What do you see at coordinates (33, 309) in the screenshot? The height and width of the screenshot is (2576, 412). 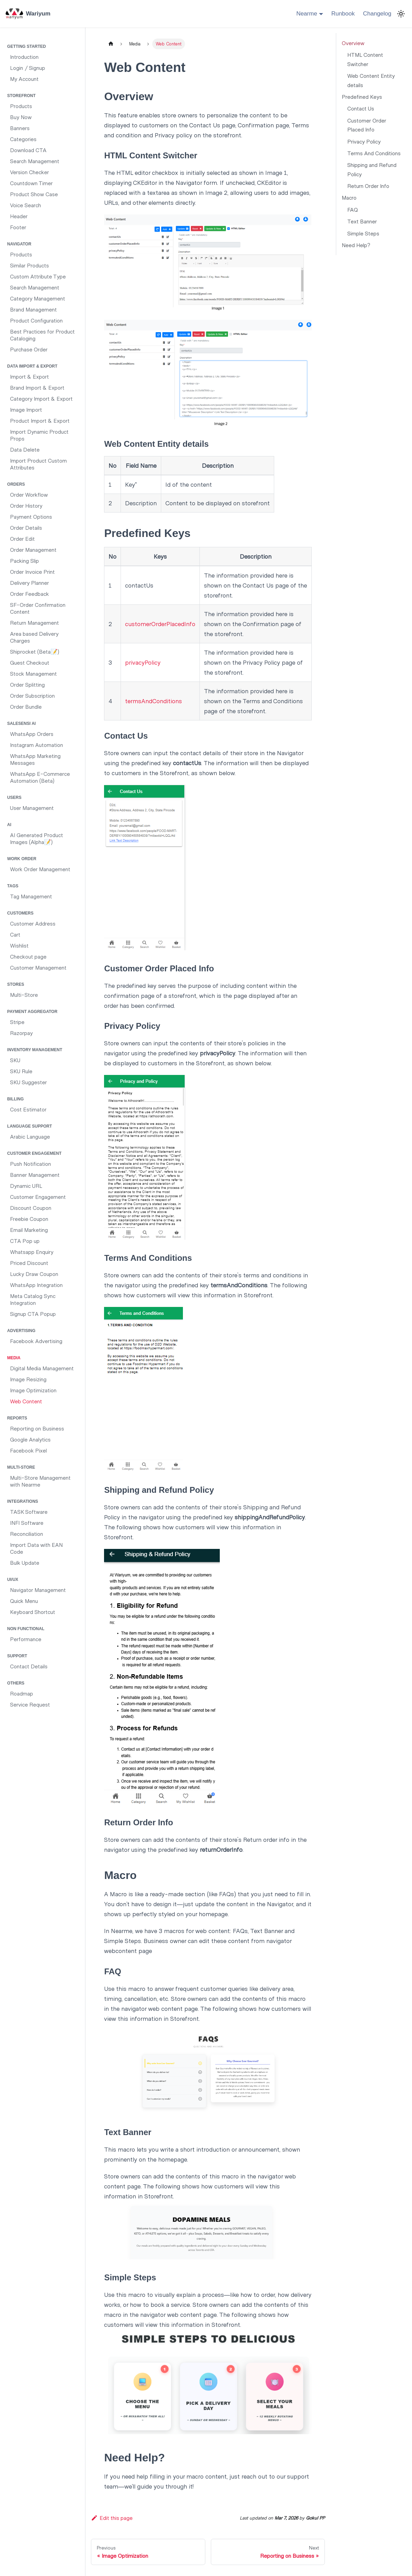 I see `Brand Management` at bounding box center [33, 309].